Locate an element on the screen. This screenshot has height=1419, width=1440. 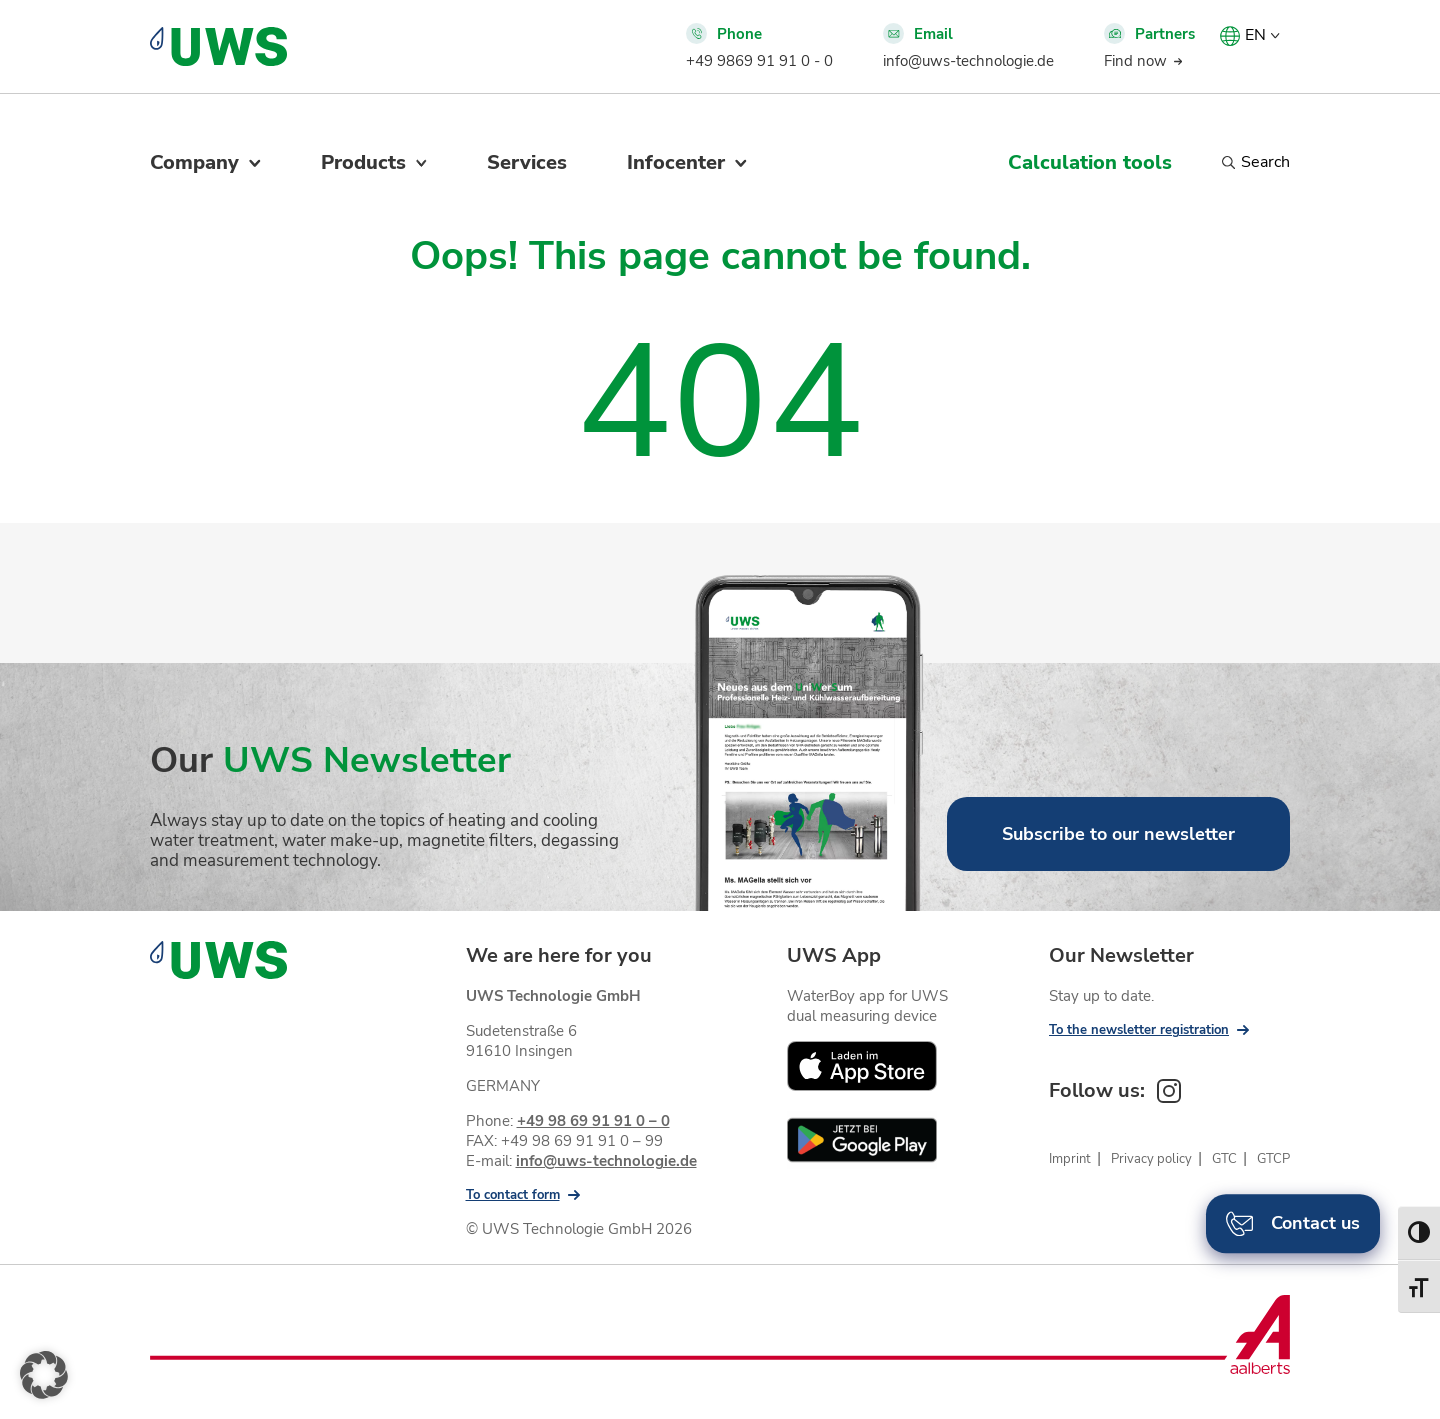
GTCP is located at coordinates (1273, 1159).